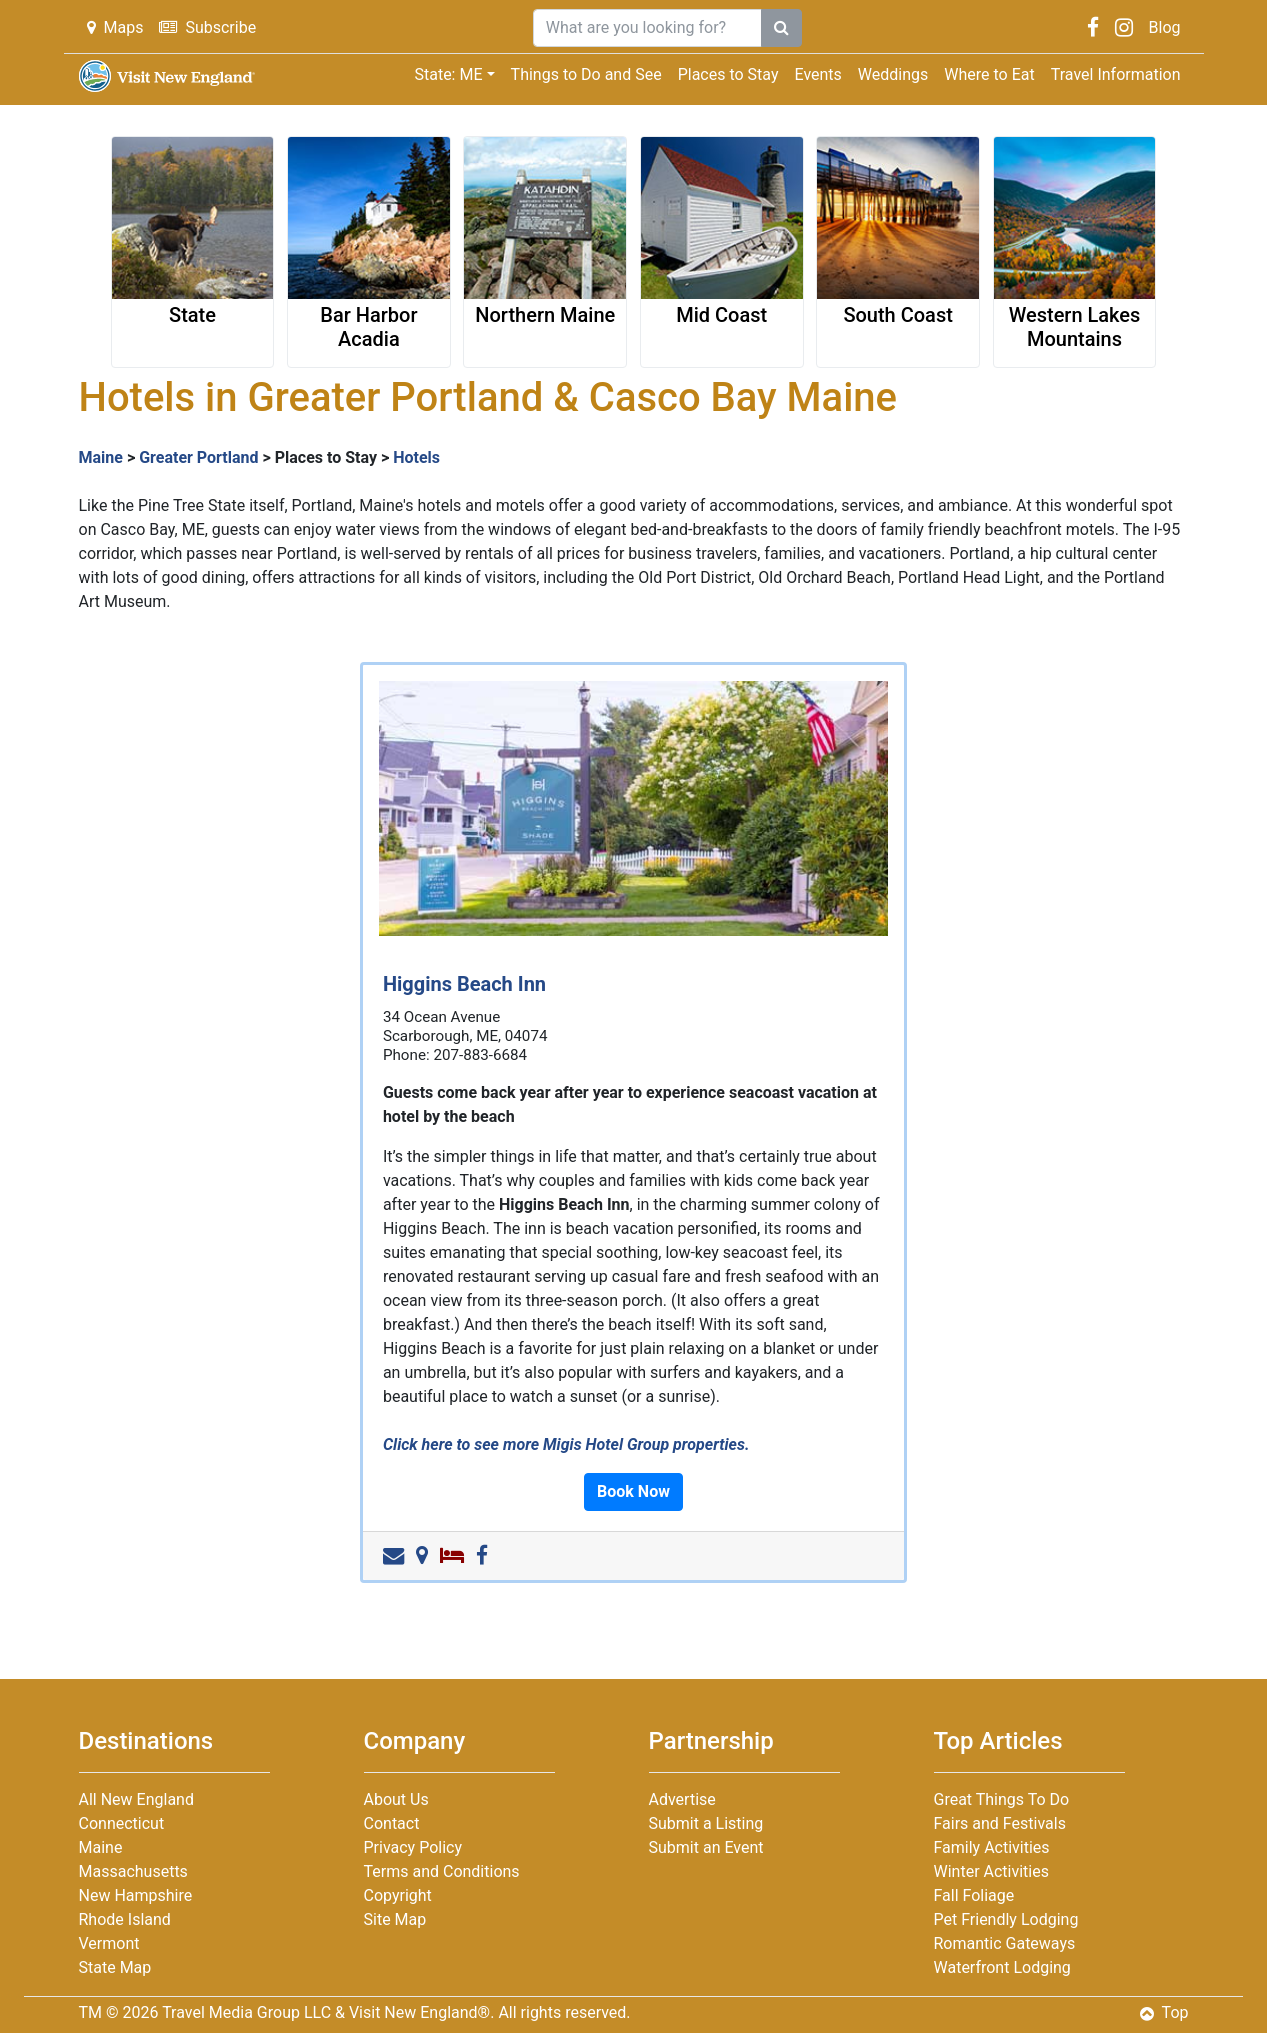 This screenshot has height=2037, width=1267. I want to click on New Hampshire, so click(136, 1895).